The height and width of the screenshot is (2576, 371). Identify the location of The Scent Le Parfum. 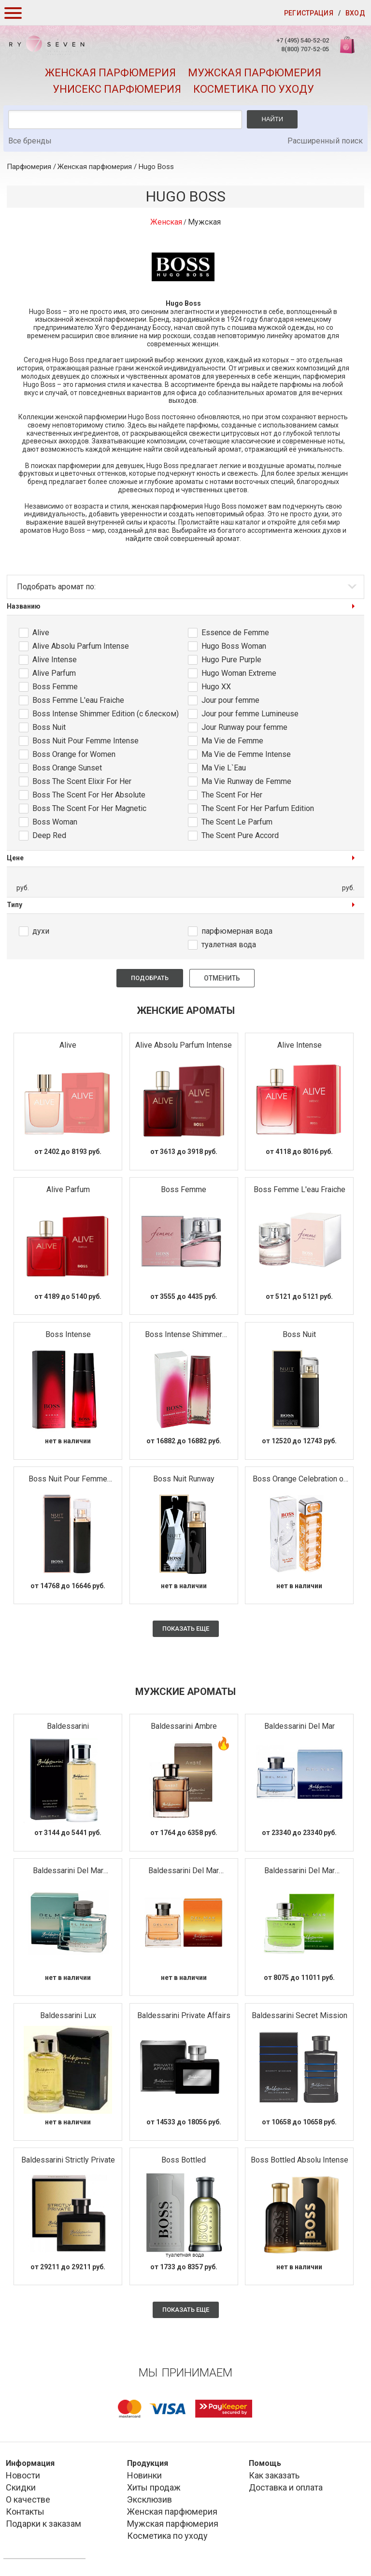
(236, 821).